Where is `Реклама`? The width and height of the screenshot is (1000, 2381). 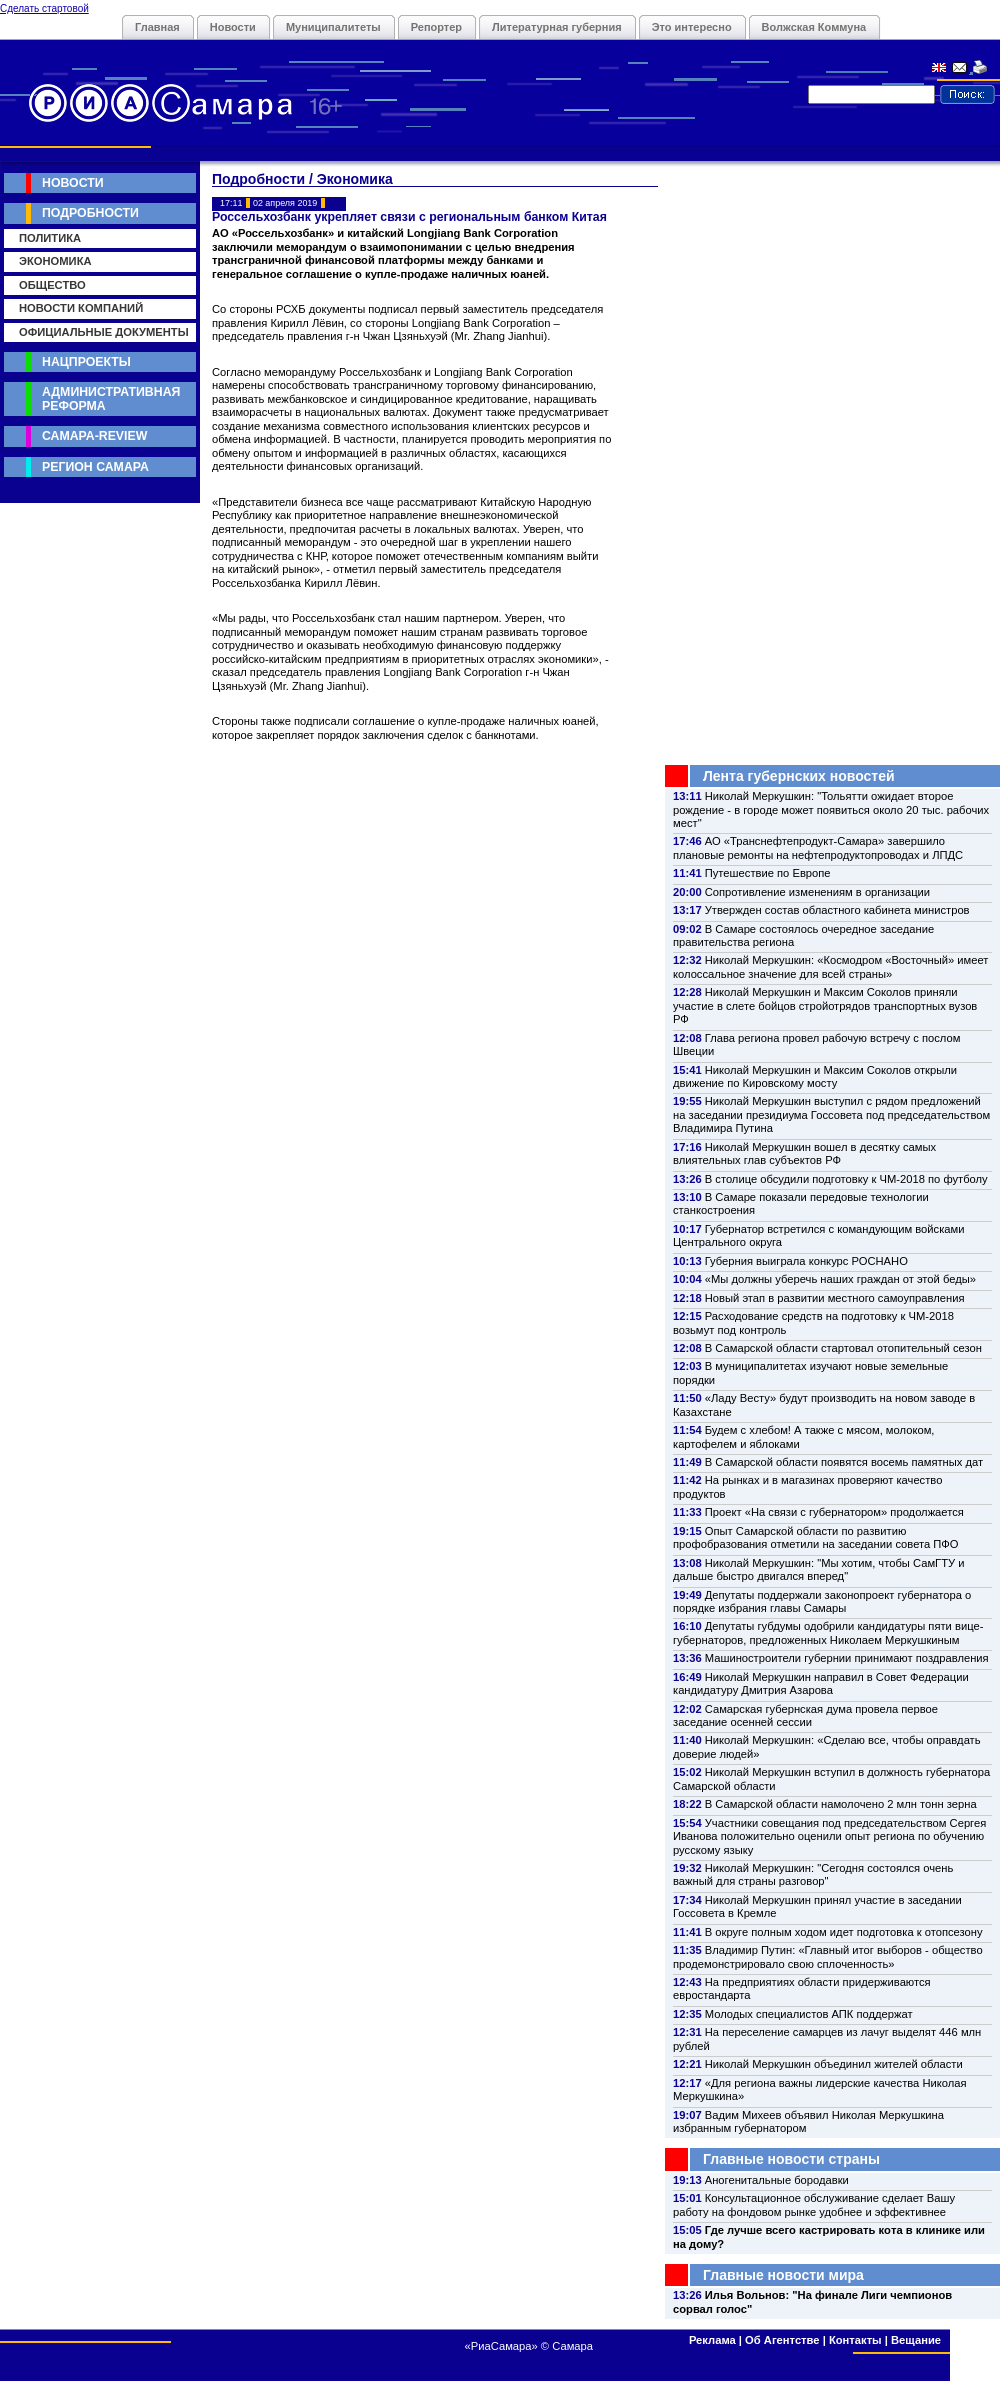
Реклама is located at coordinates (712, 2340).